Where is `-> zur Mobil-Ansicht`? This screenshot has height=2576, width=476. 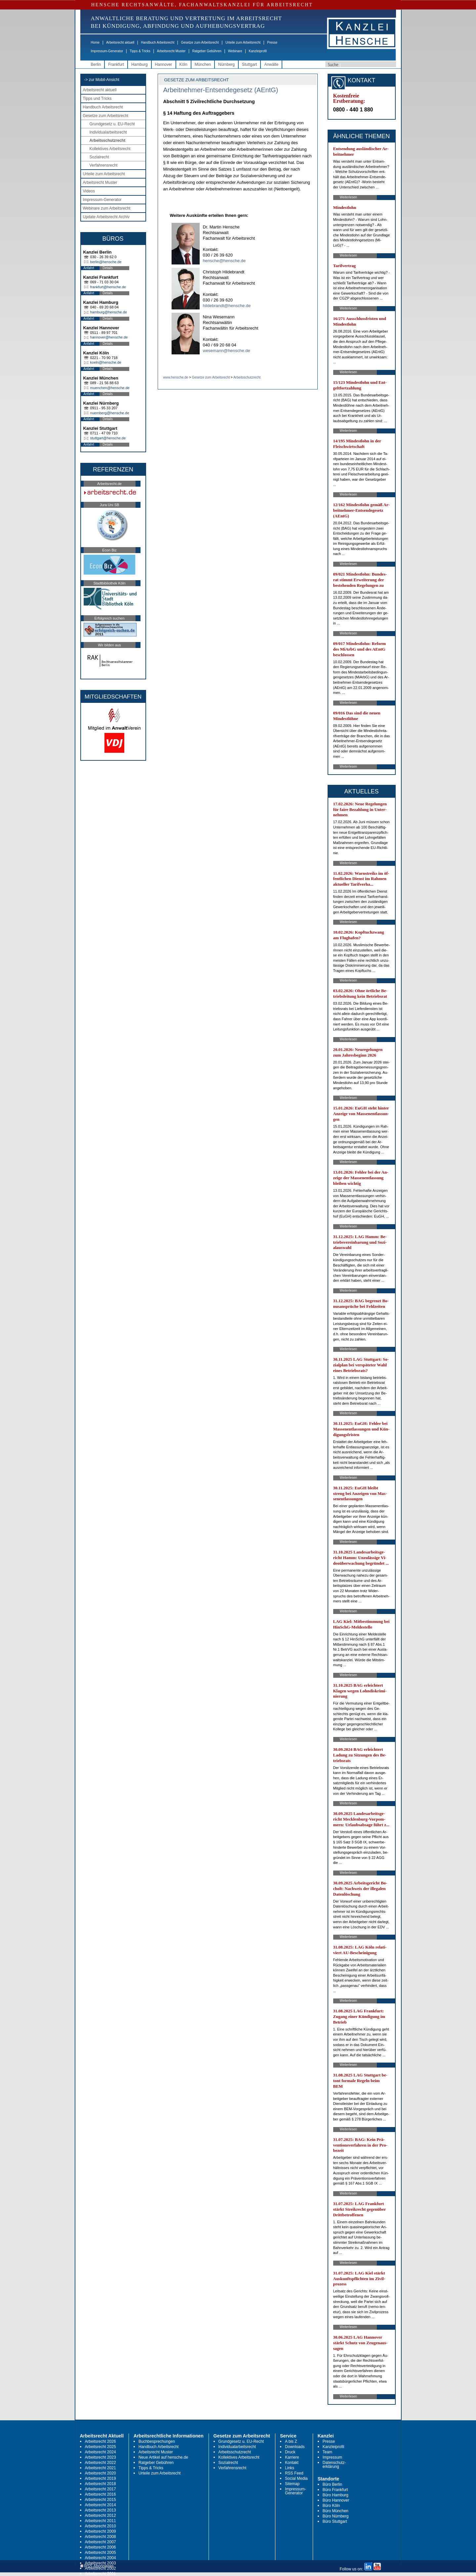 -> zur Mobil-Ansicht is located at coordinates (101, 79).